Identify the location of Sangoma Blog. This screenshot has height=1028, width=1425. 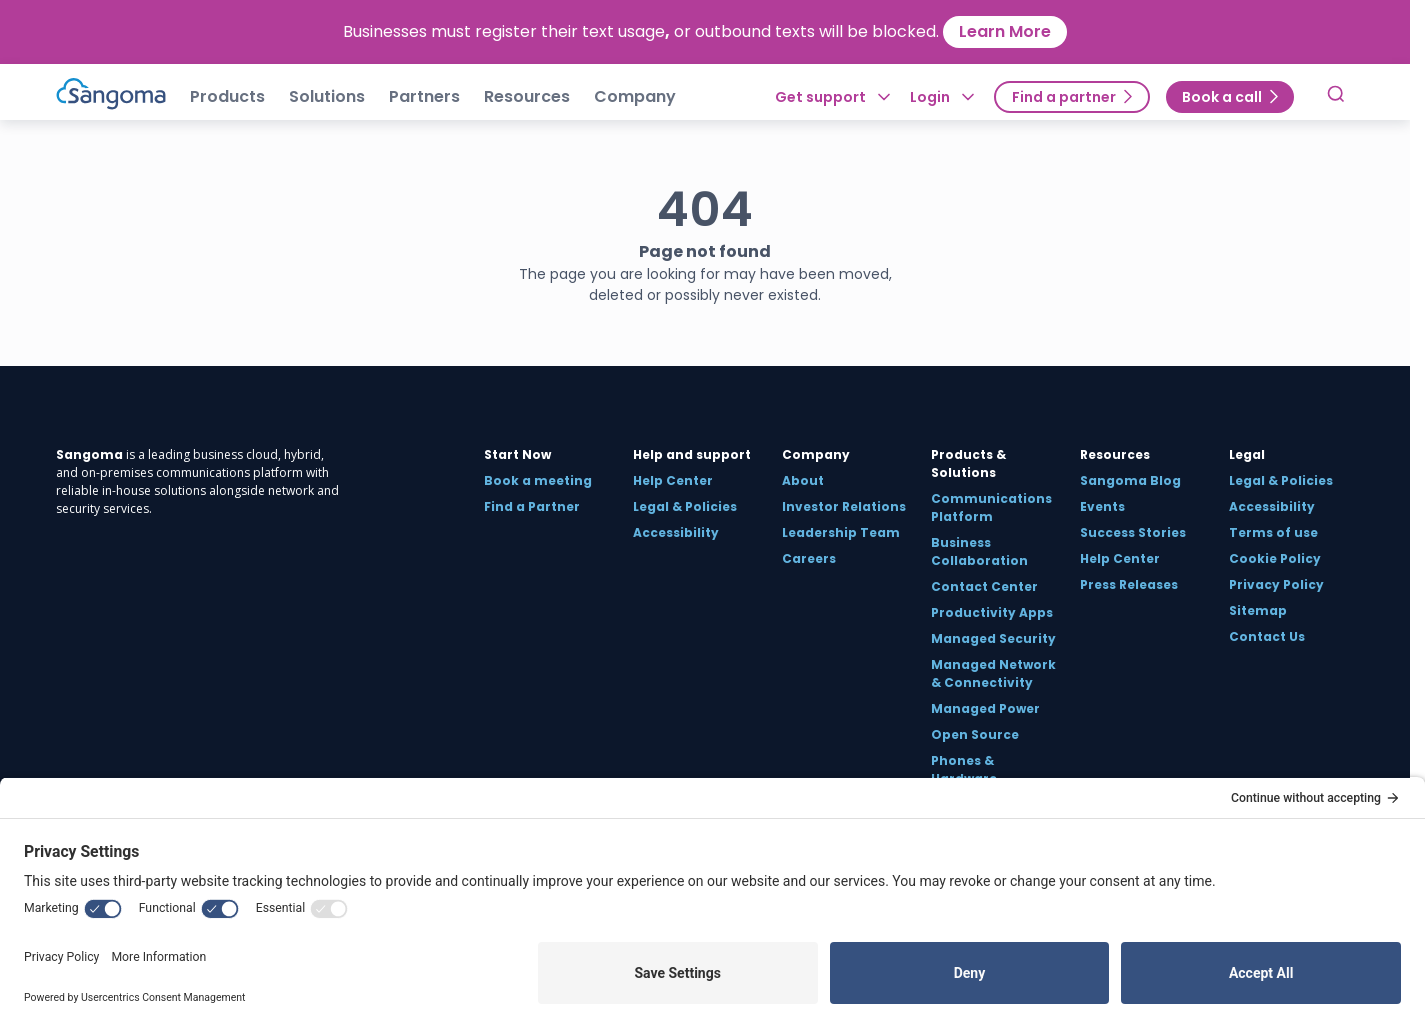
(1130, 480).